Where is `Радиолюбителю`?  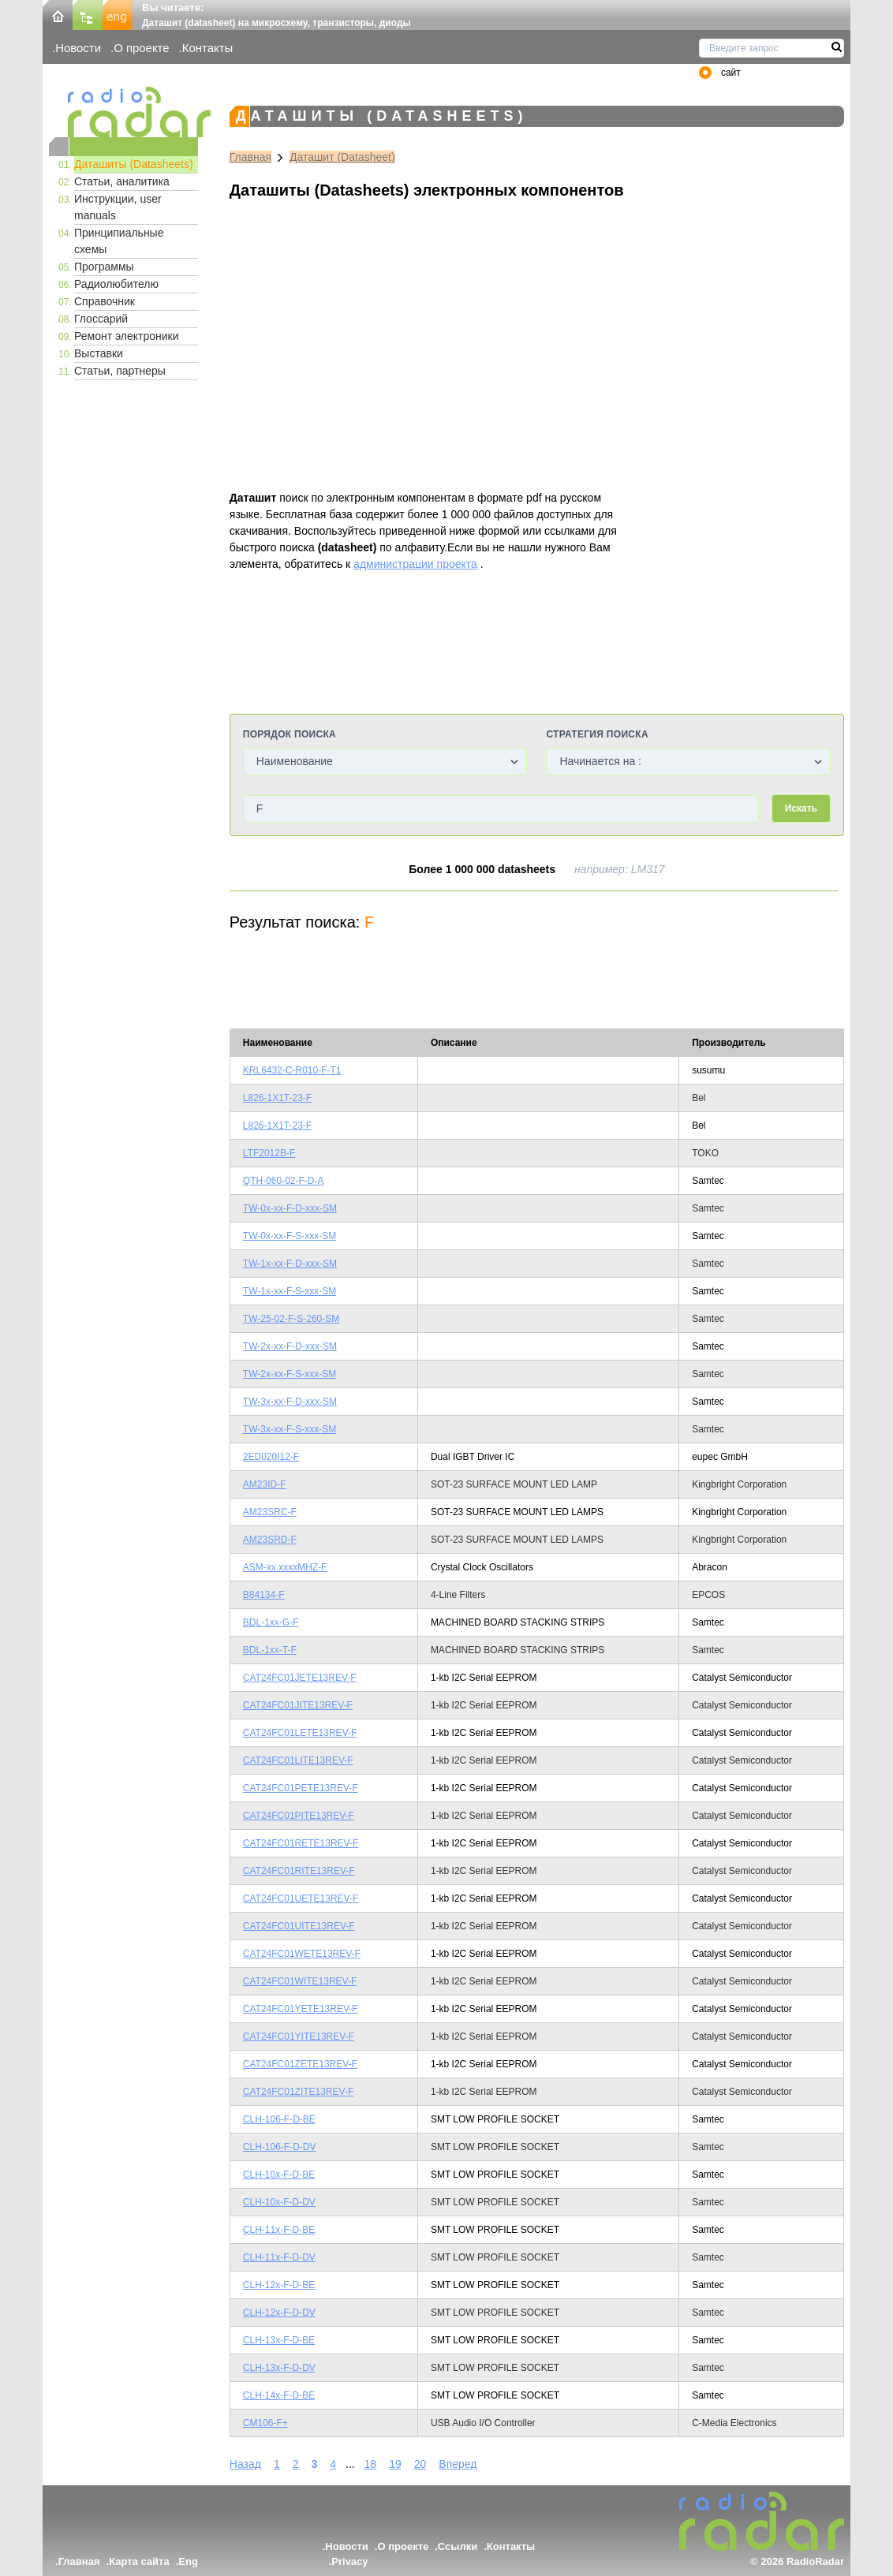 Радиолюбителю is located at coordinates (116, 284).